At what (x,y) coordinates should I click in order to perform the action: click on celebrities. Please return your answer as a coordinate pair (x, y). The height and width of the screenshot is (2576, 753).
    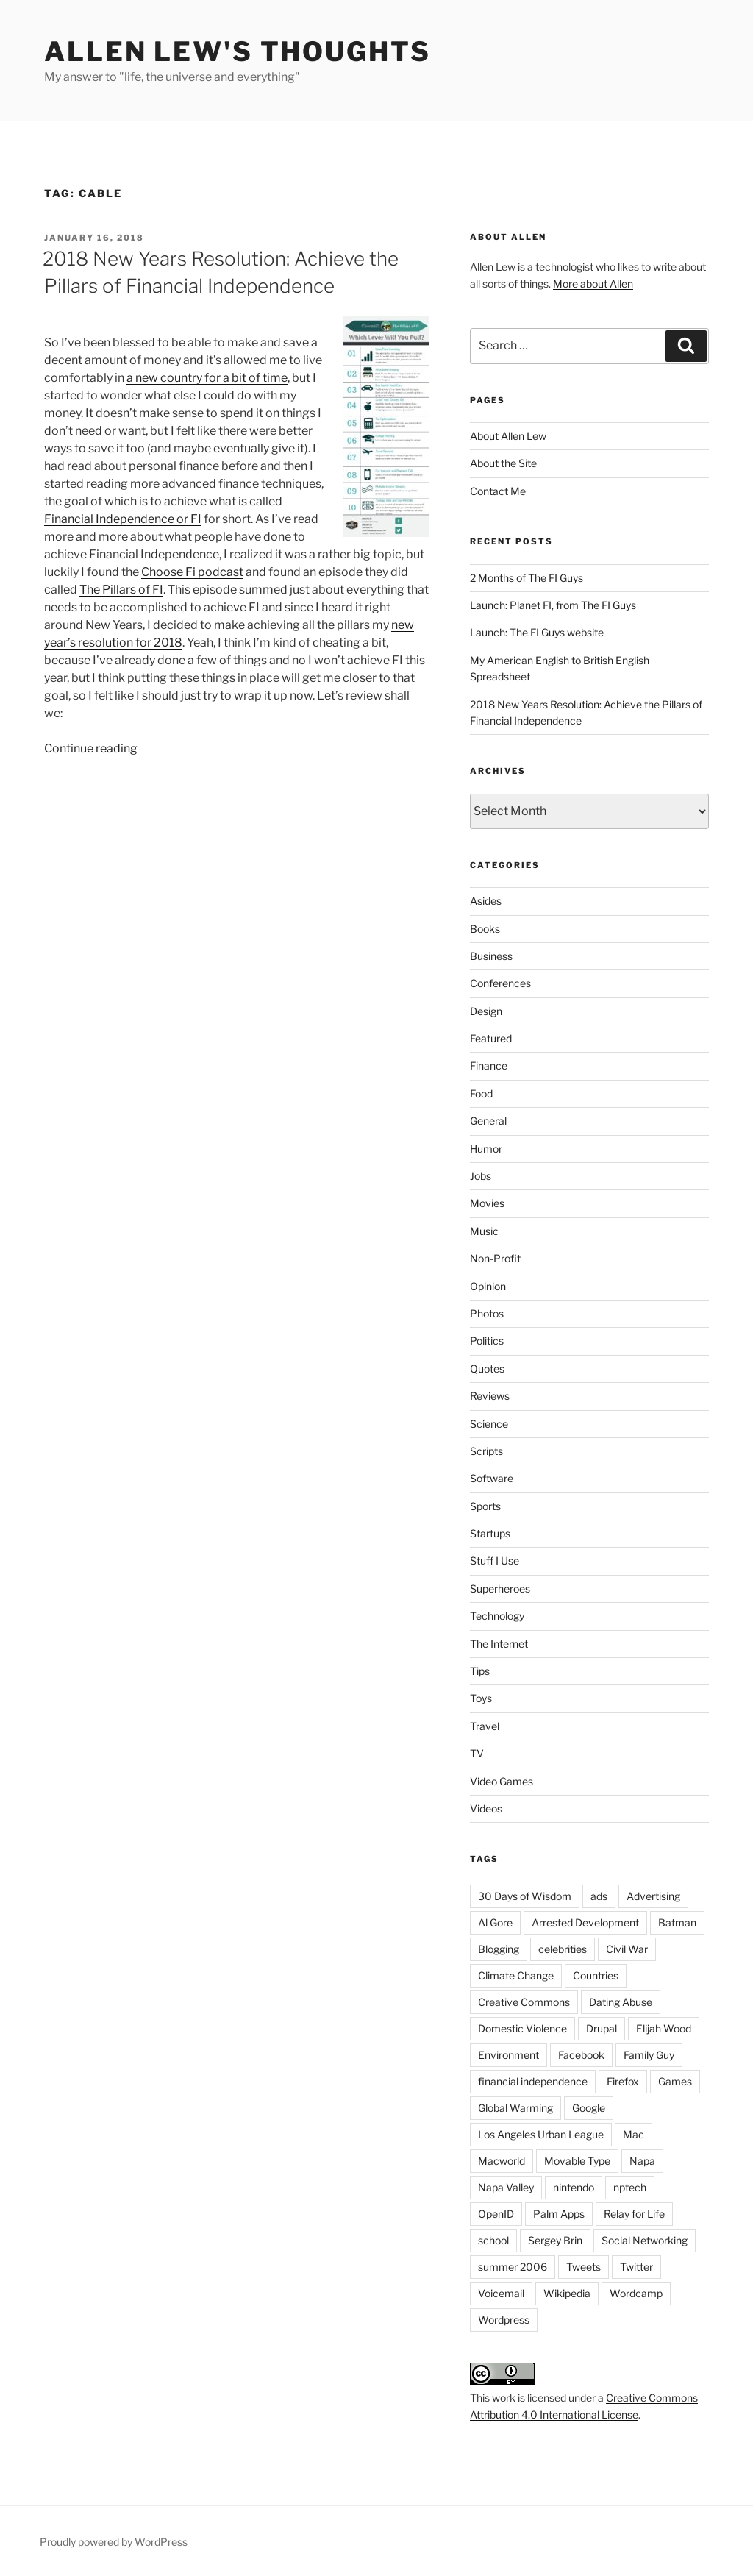
    Looking at the image, I should click on (562, 1949).